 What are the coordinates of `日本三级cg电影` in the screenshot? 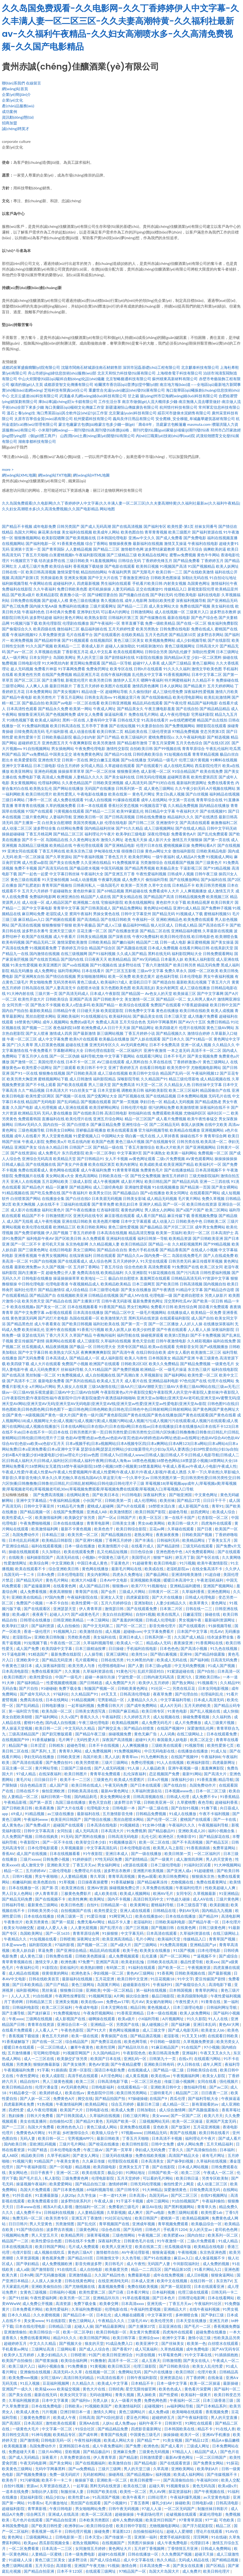 It's located at (159, 1665).